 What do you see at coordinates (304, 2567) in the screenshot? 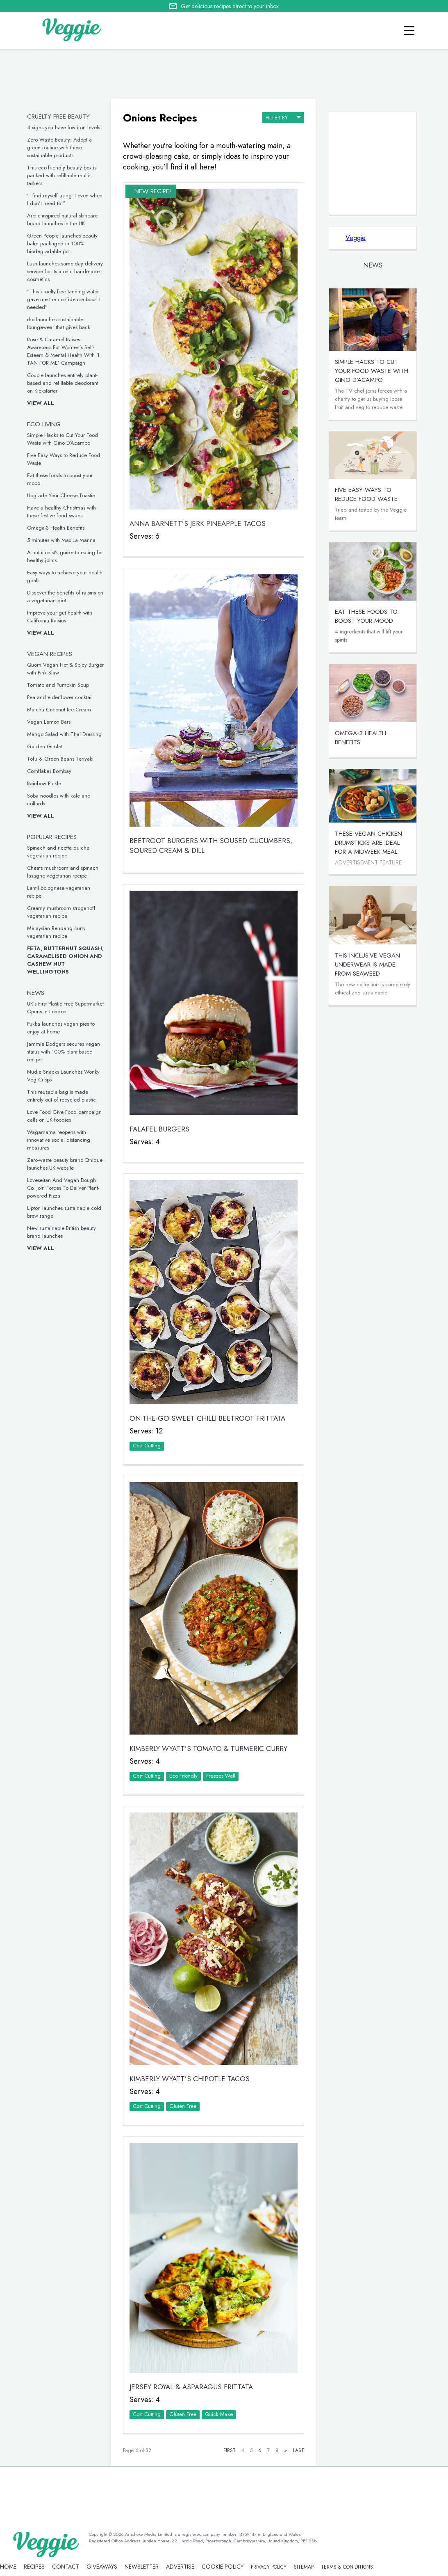
I see `sitemap` at bounding box center [304, 2567].